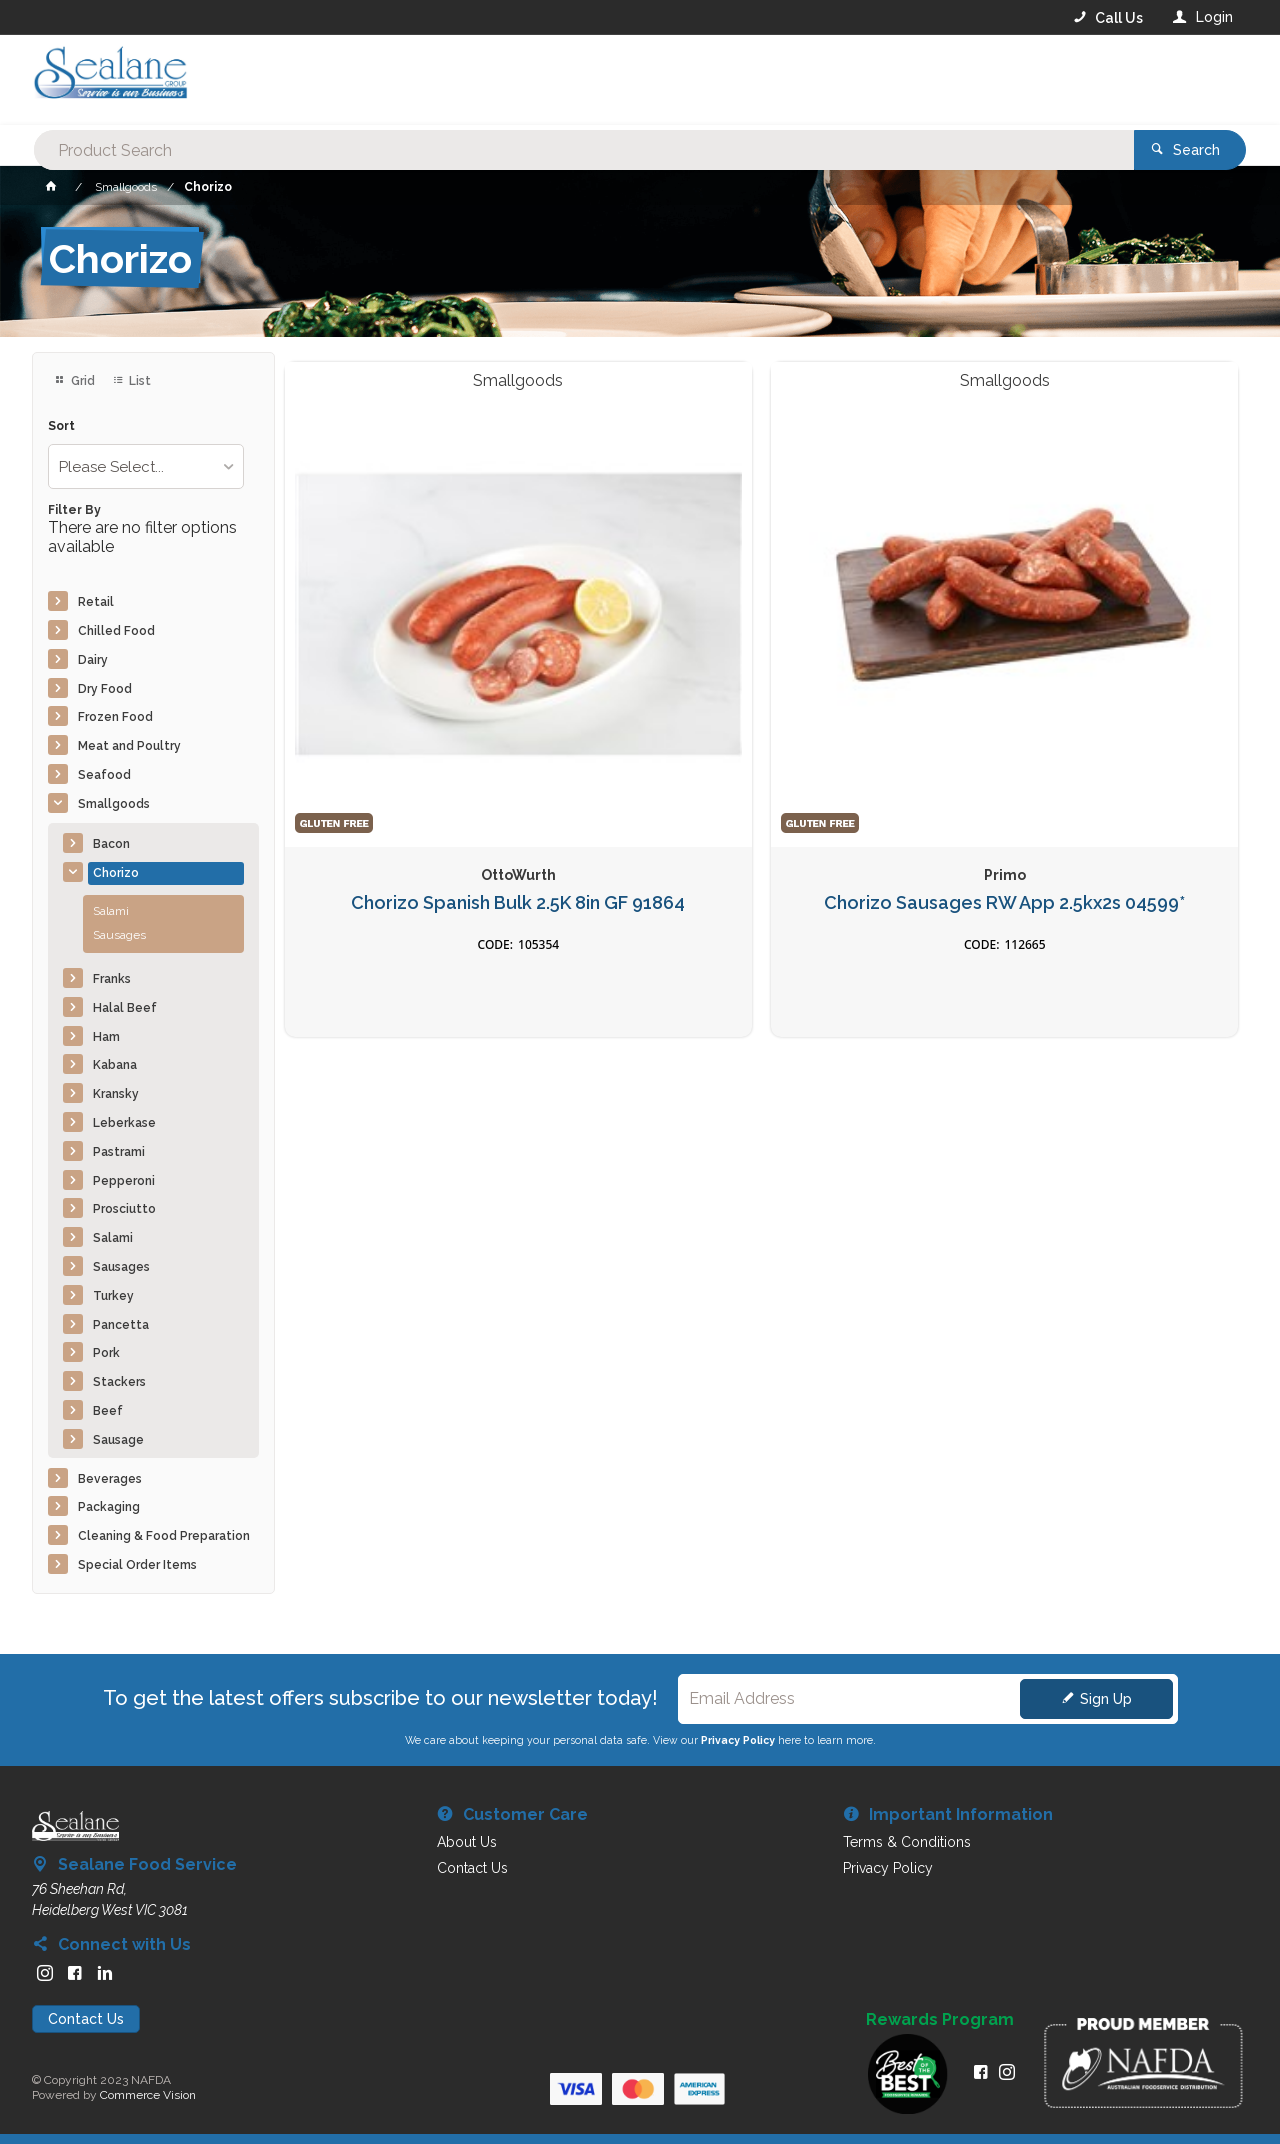 The height and width of the screenshot is (2144, 1280). What do you see at coordinates (106, 1037) in the screenshot?
I see `Ham` at bounding box center [106, 1037].